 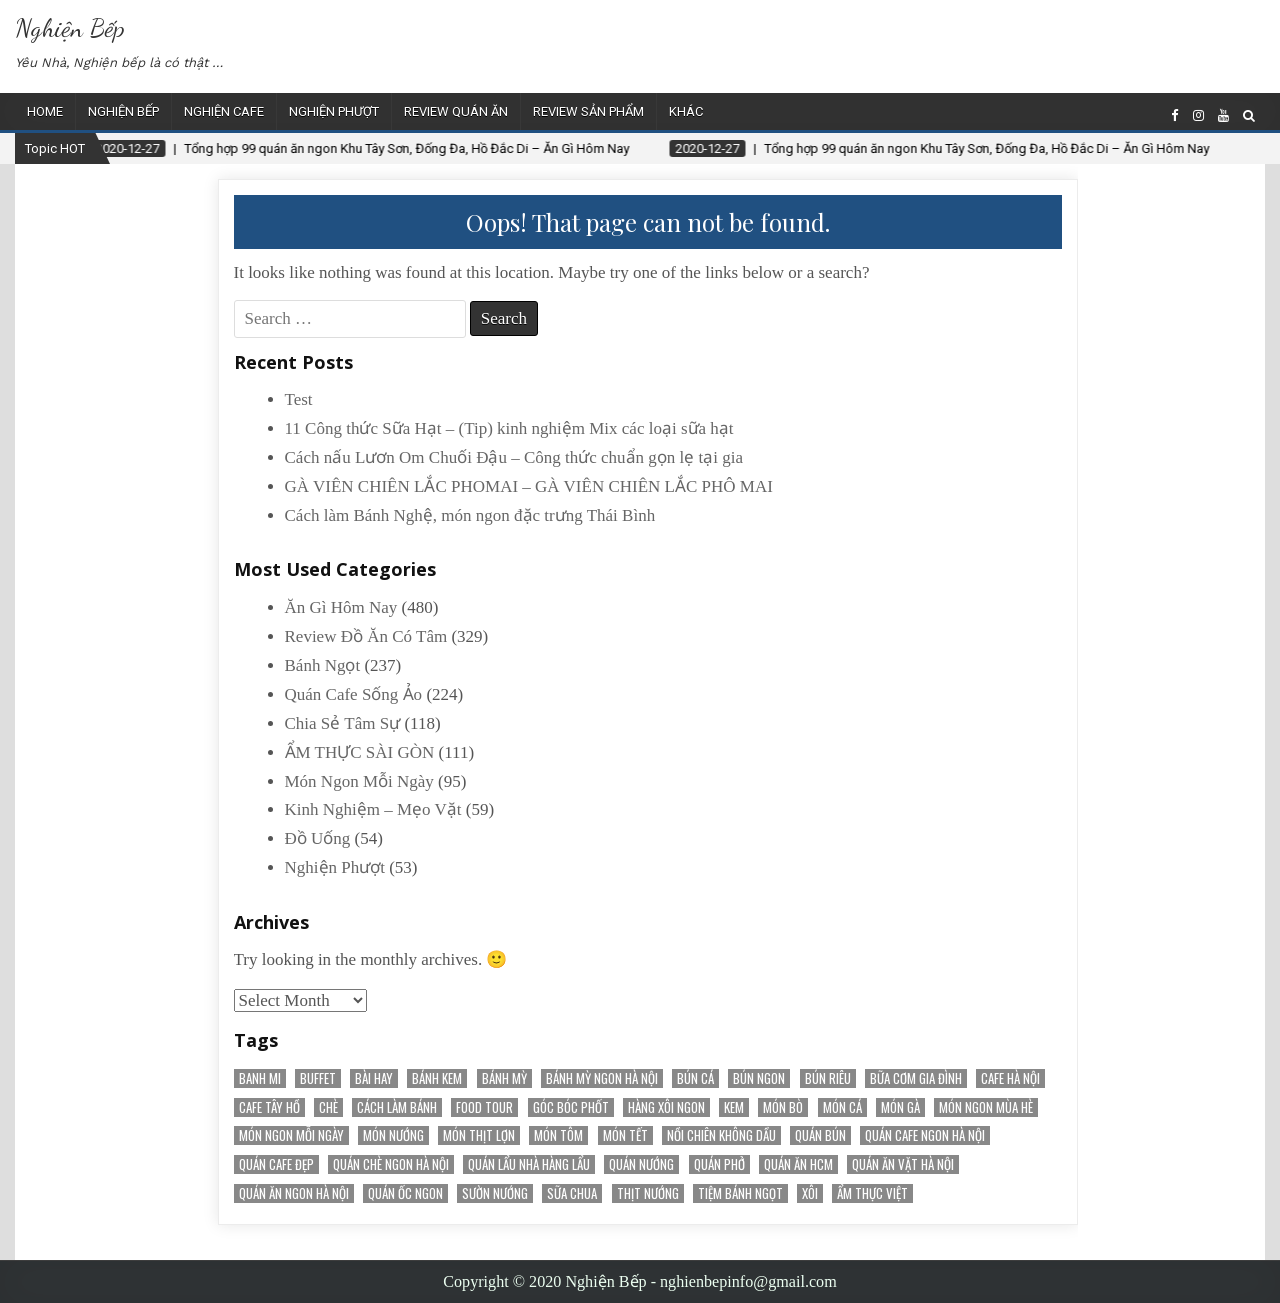 I want to click on Món Ngon Mỗi Ngày [Món Ngon Mỗi Ngày (32 items)], so click(x=291, y=1135).